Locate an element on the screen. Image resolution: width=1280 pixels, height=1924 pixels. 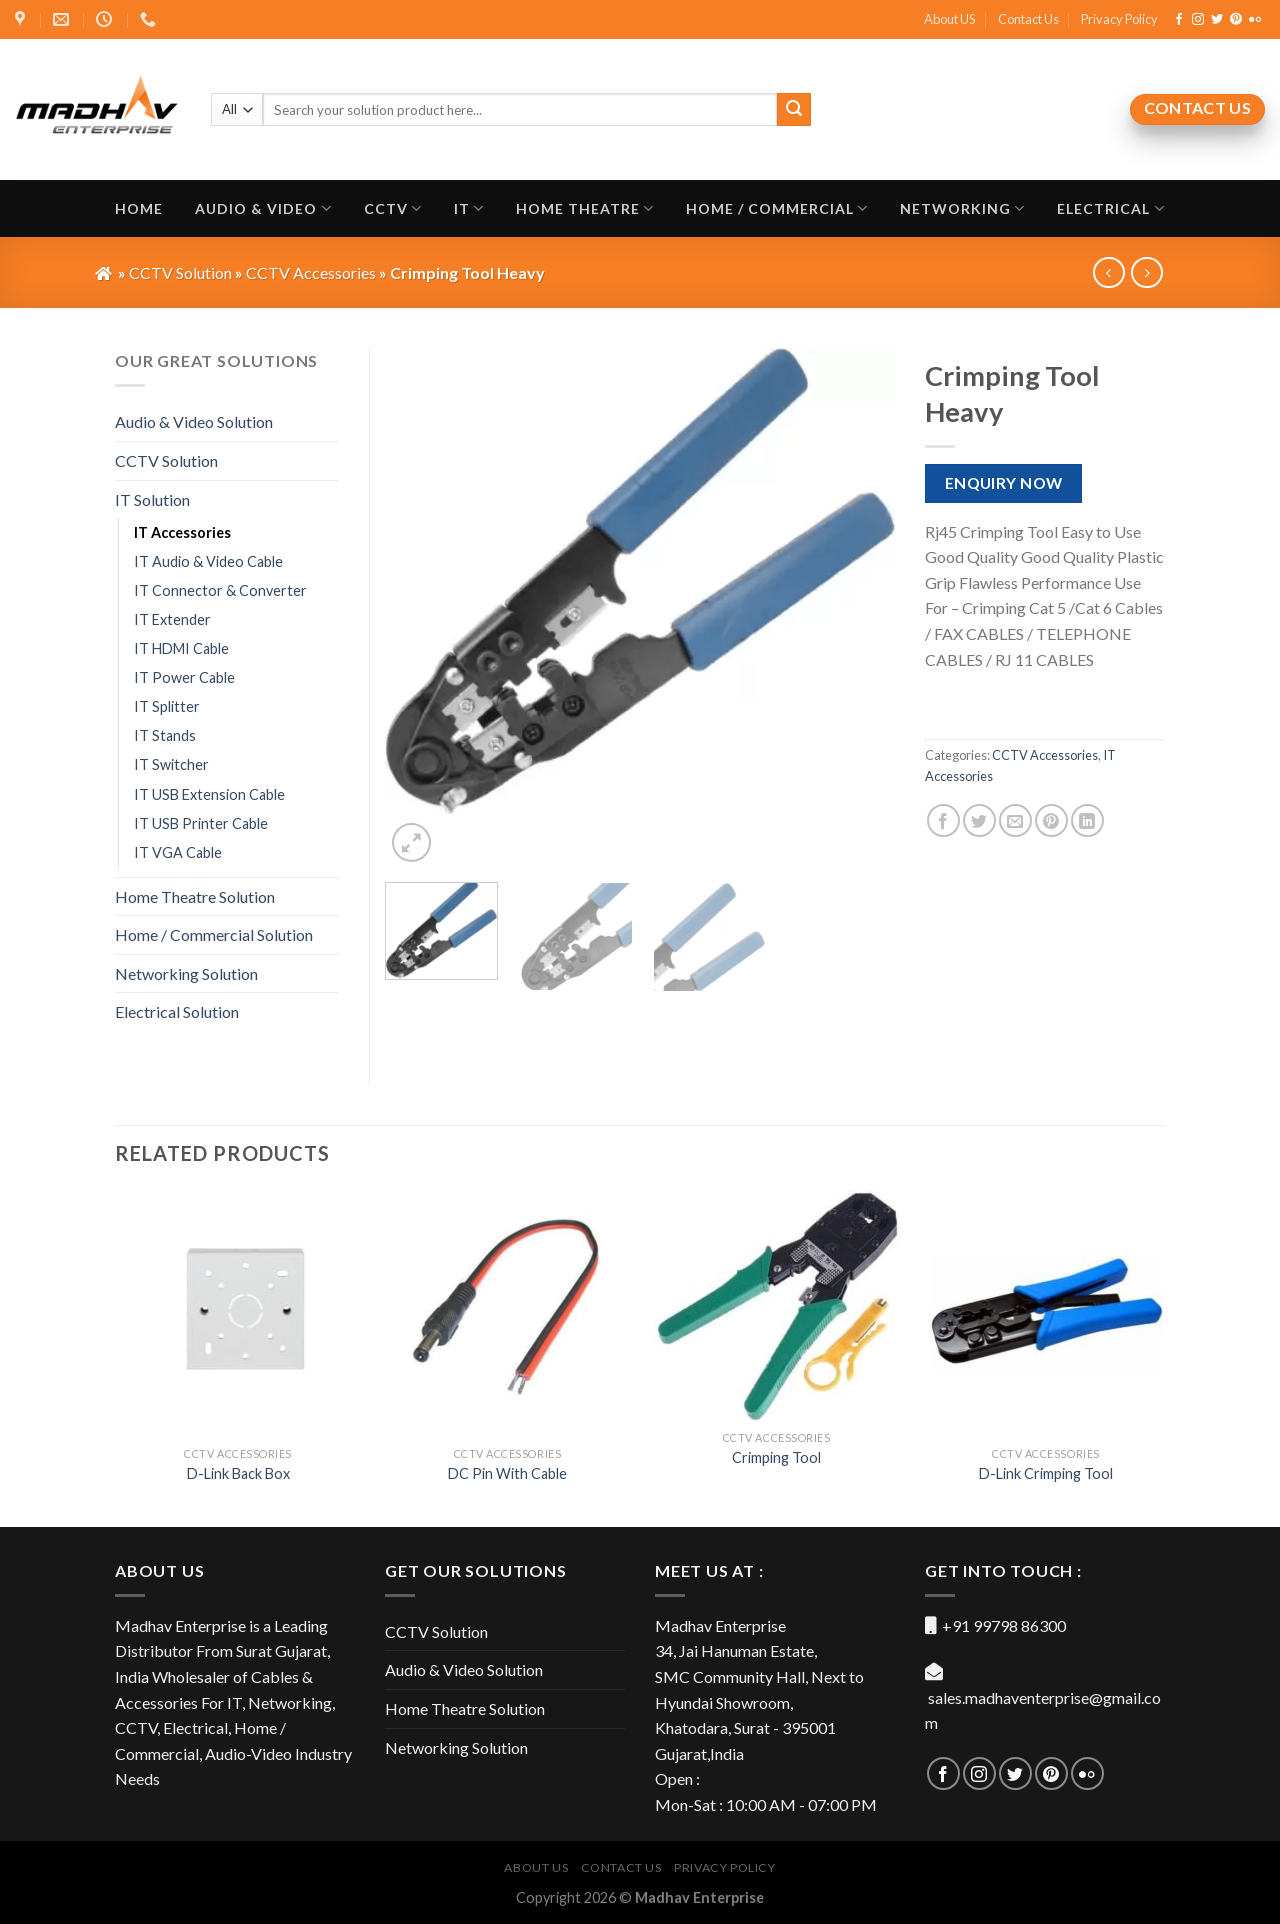
Privacy Policy is located at coordinates (1119, 19).